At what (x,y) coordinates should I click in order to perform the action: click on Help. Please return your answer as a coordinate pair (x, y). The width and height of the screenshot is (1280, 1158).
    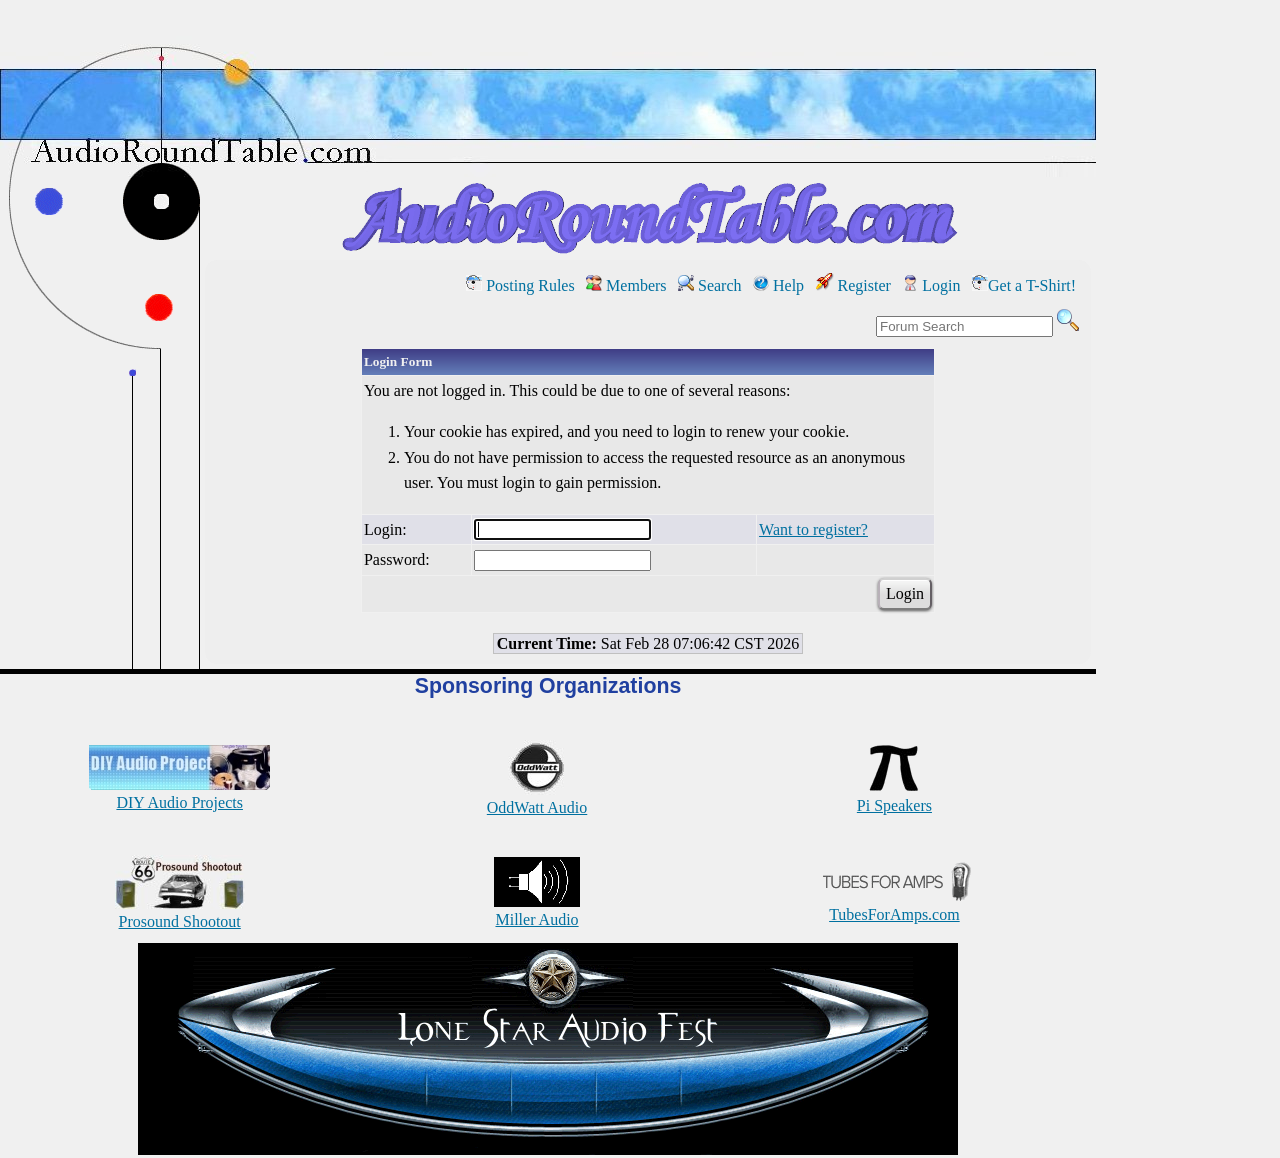
    Looking at the image, I should click on (778, 285).